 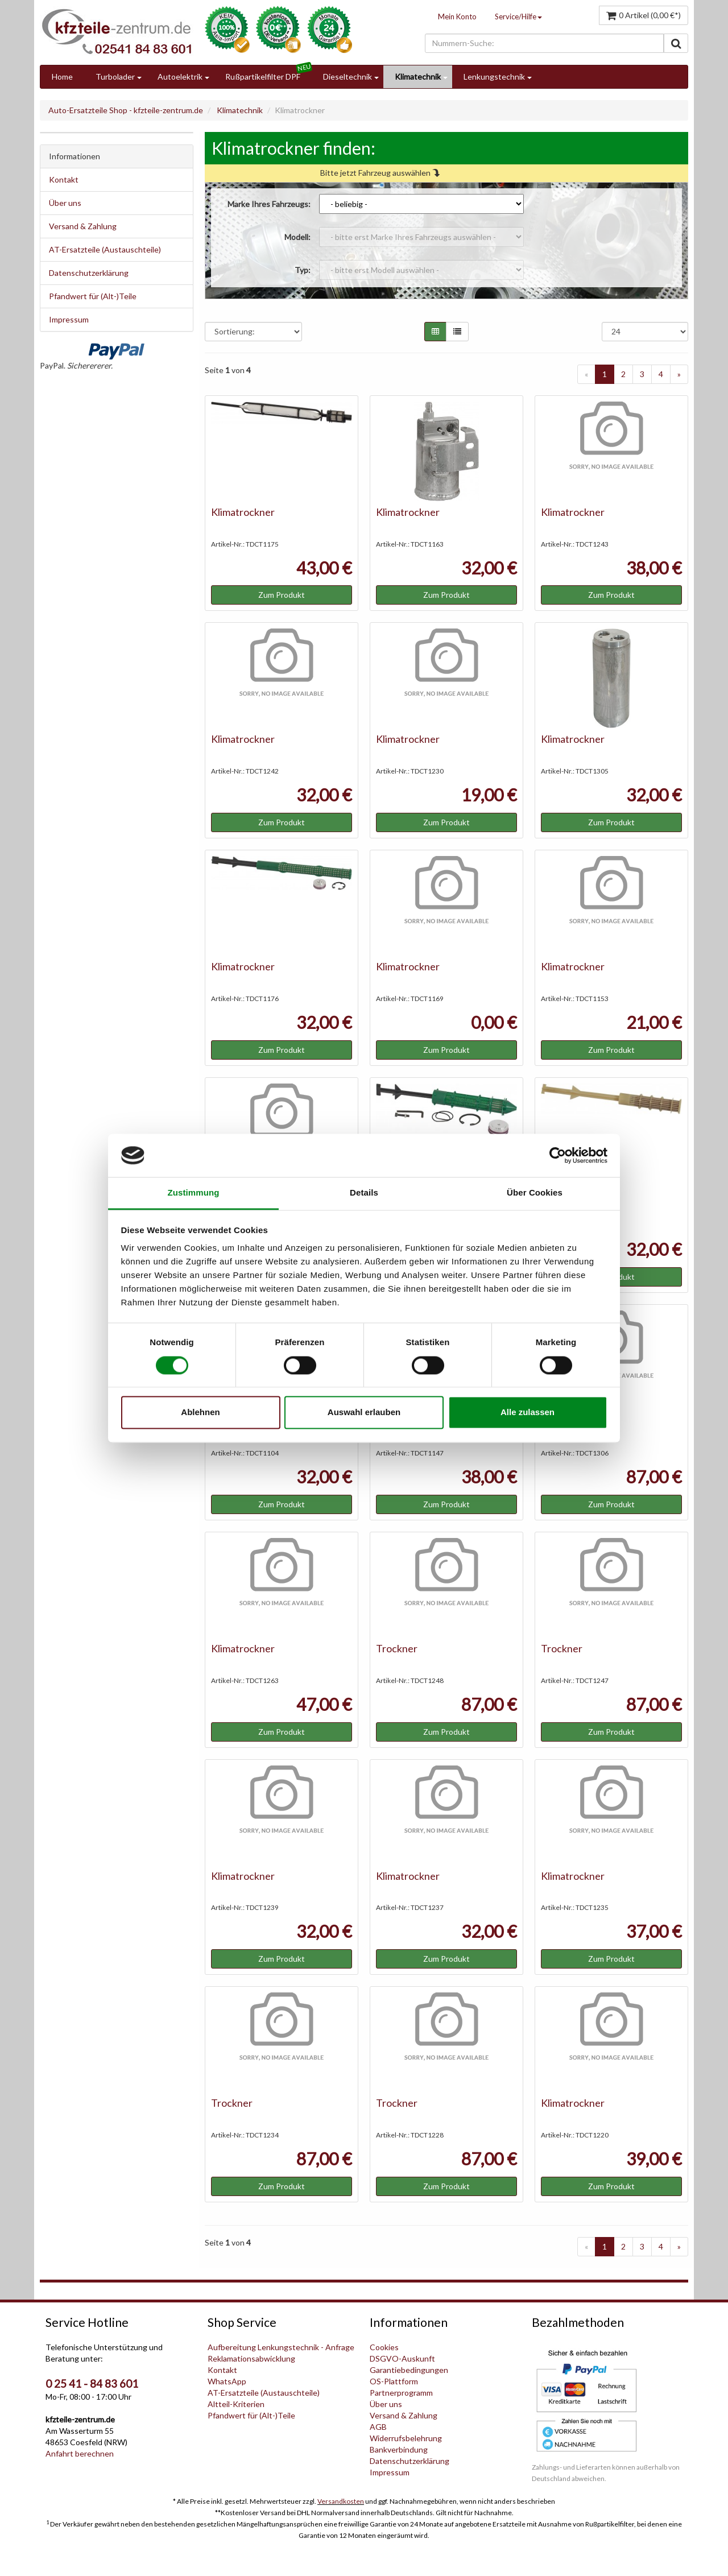 I want to click on Cookies, so click(x=384, y=2347).